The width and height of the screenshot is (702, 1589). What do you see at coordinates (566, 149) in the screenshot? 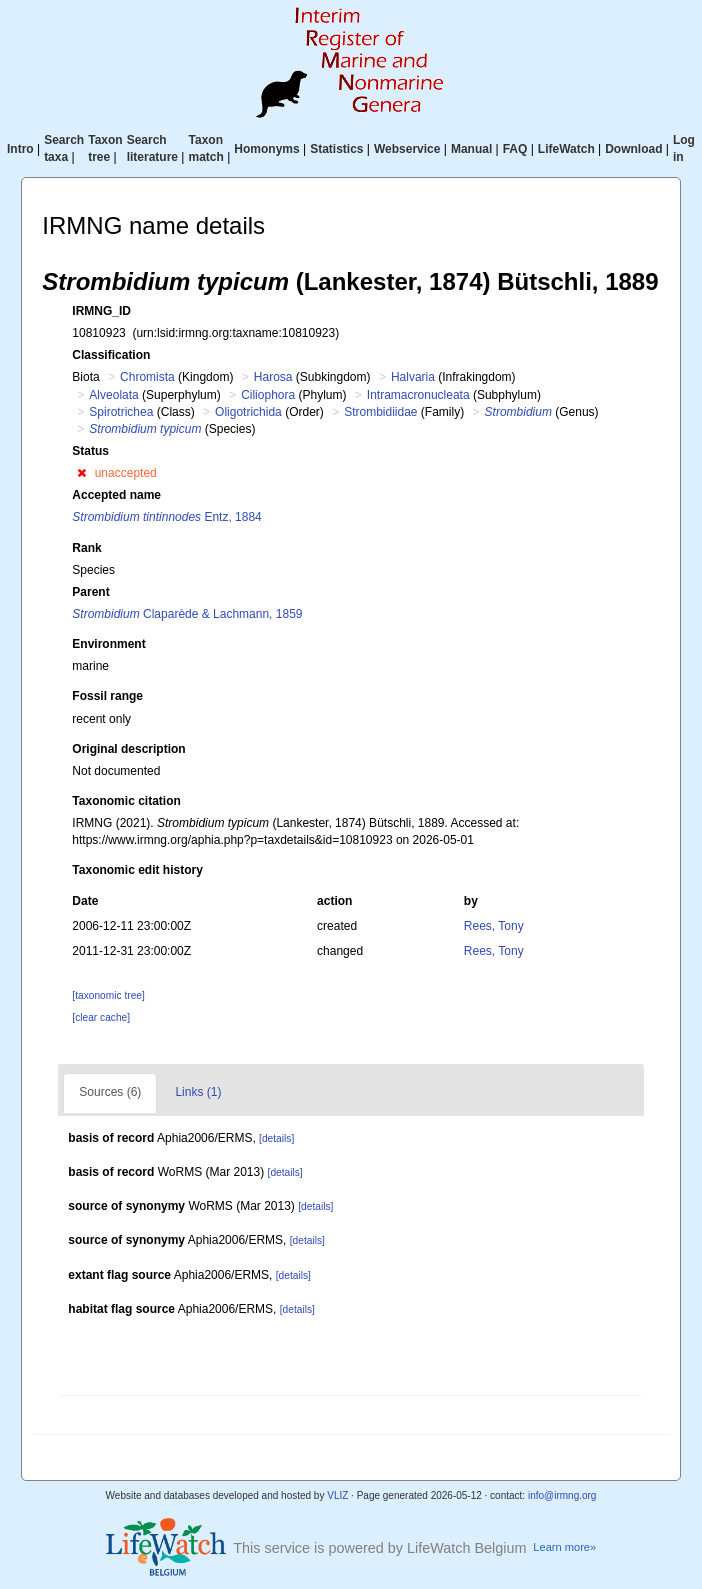
I see `LifeWatch` at bounding box center [566, 149].